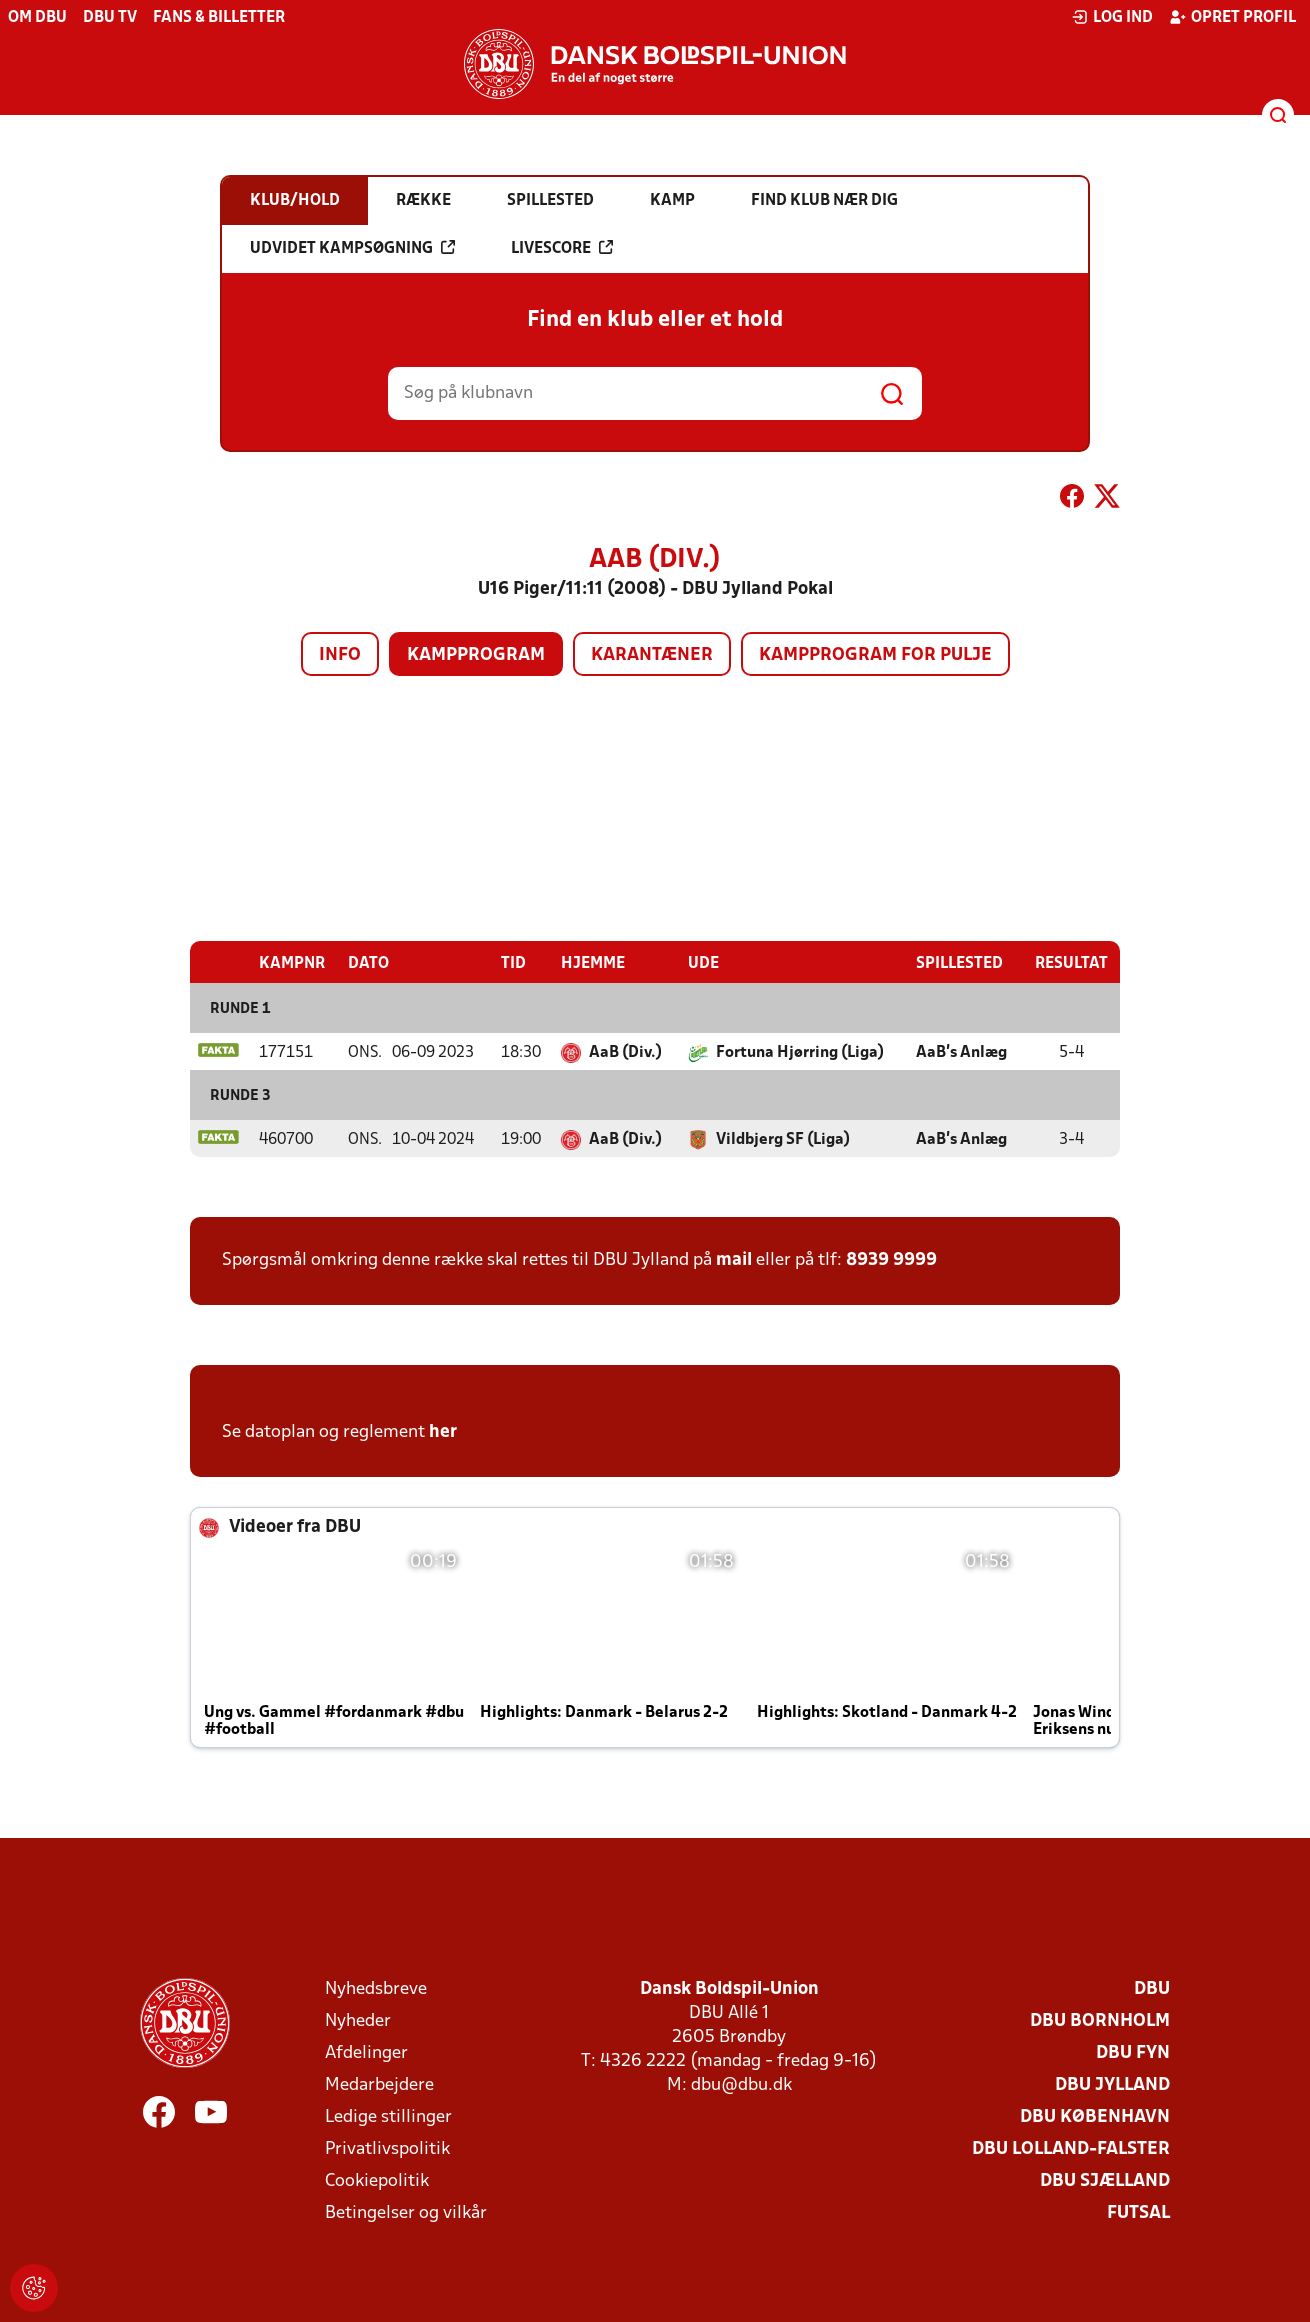  Describe the element at coordinates (387, 2148) in the screenshot. I see `Privatlivspolitik` at that location.